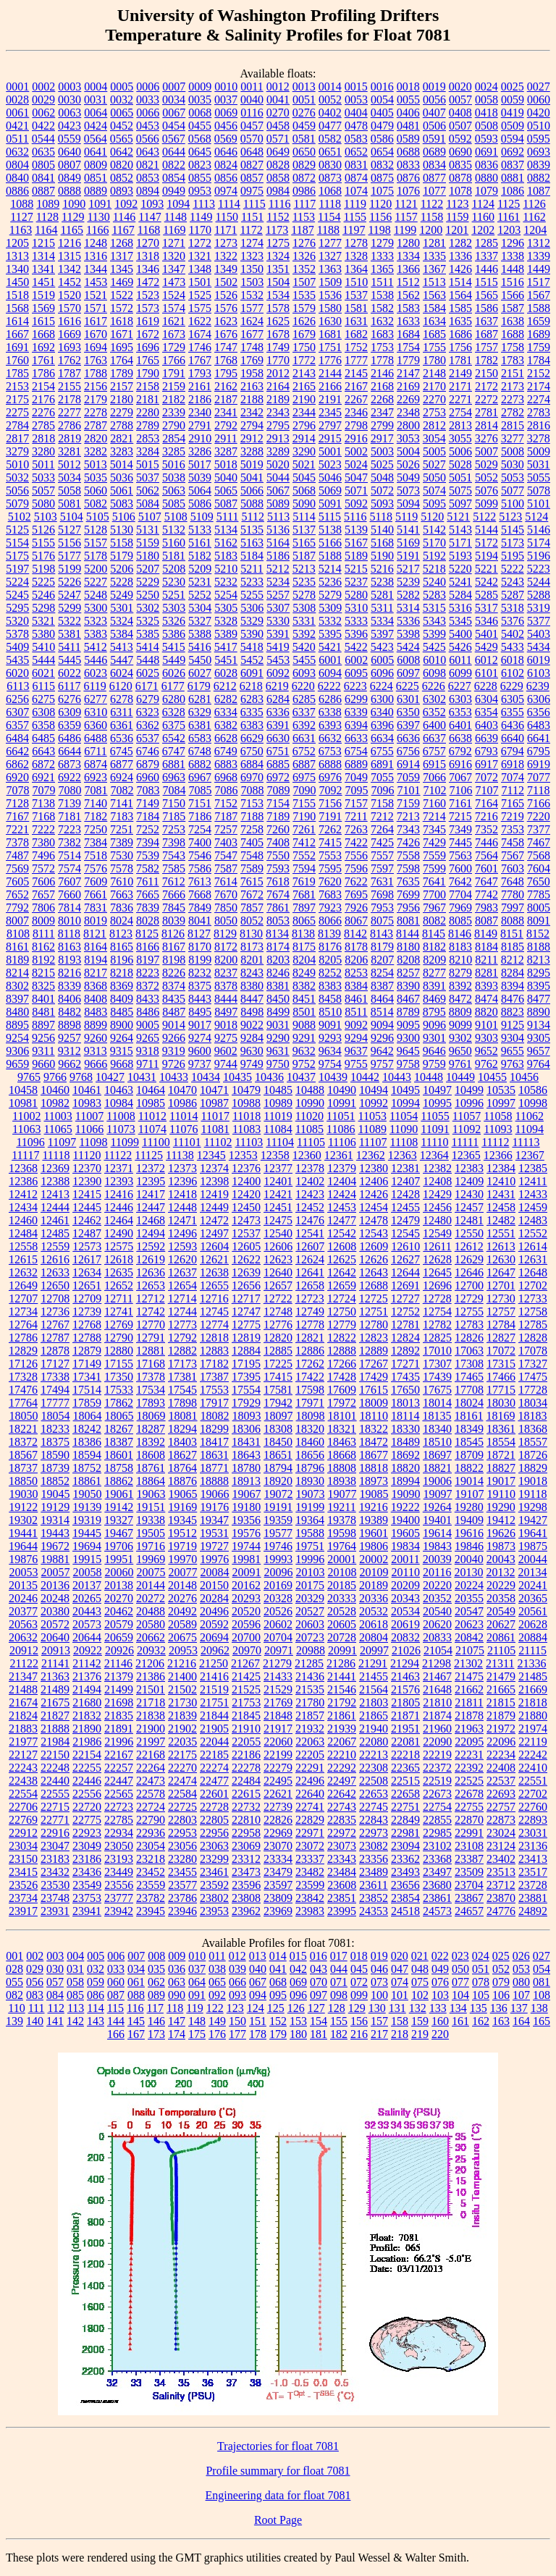  What do you see at coordinates (405, 1728) in the screenshot?
I see `21951` at bounding box center [405, 1728].